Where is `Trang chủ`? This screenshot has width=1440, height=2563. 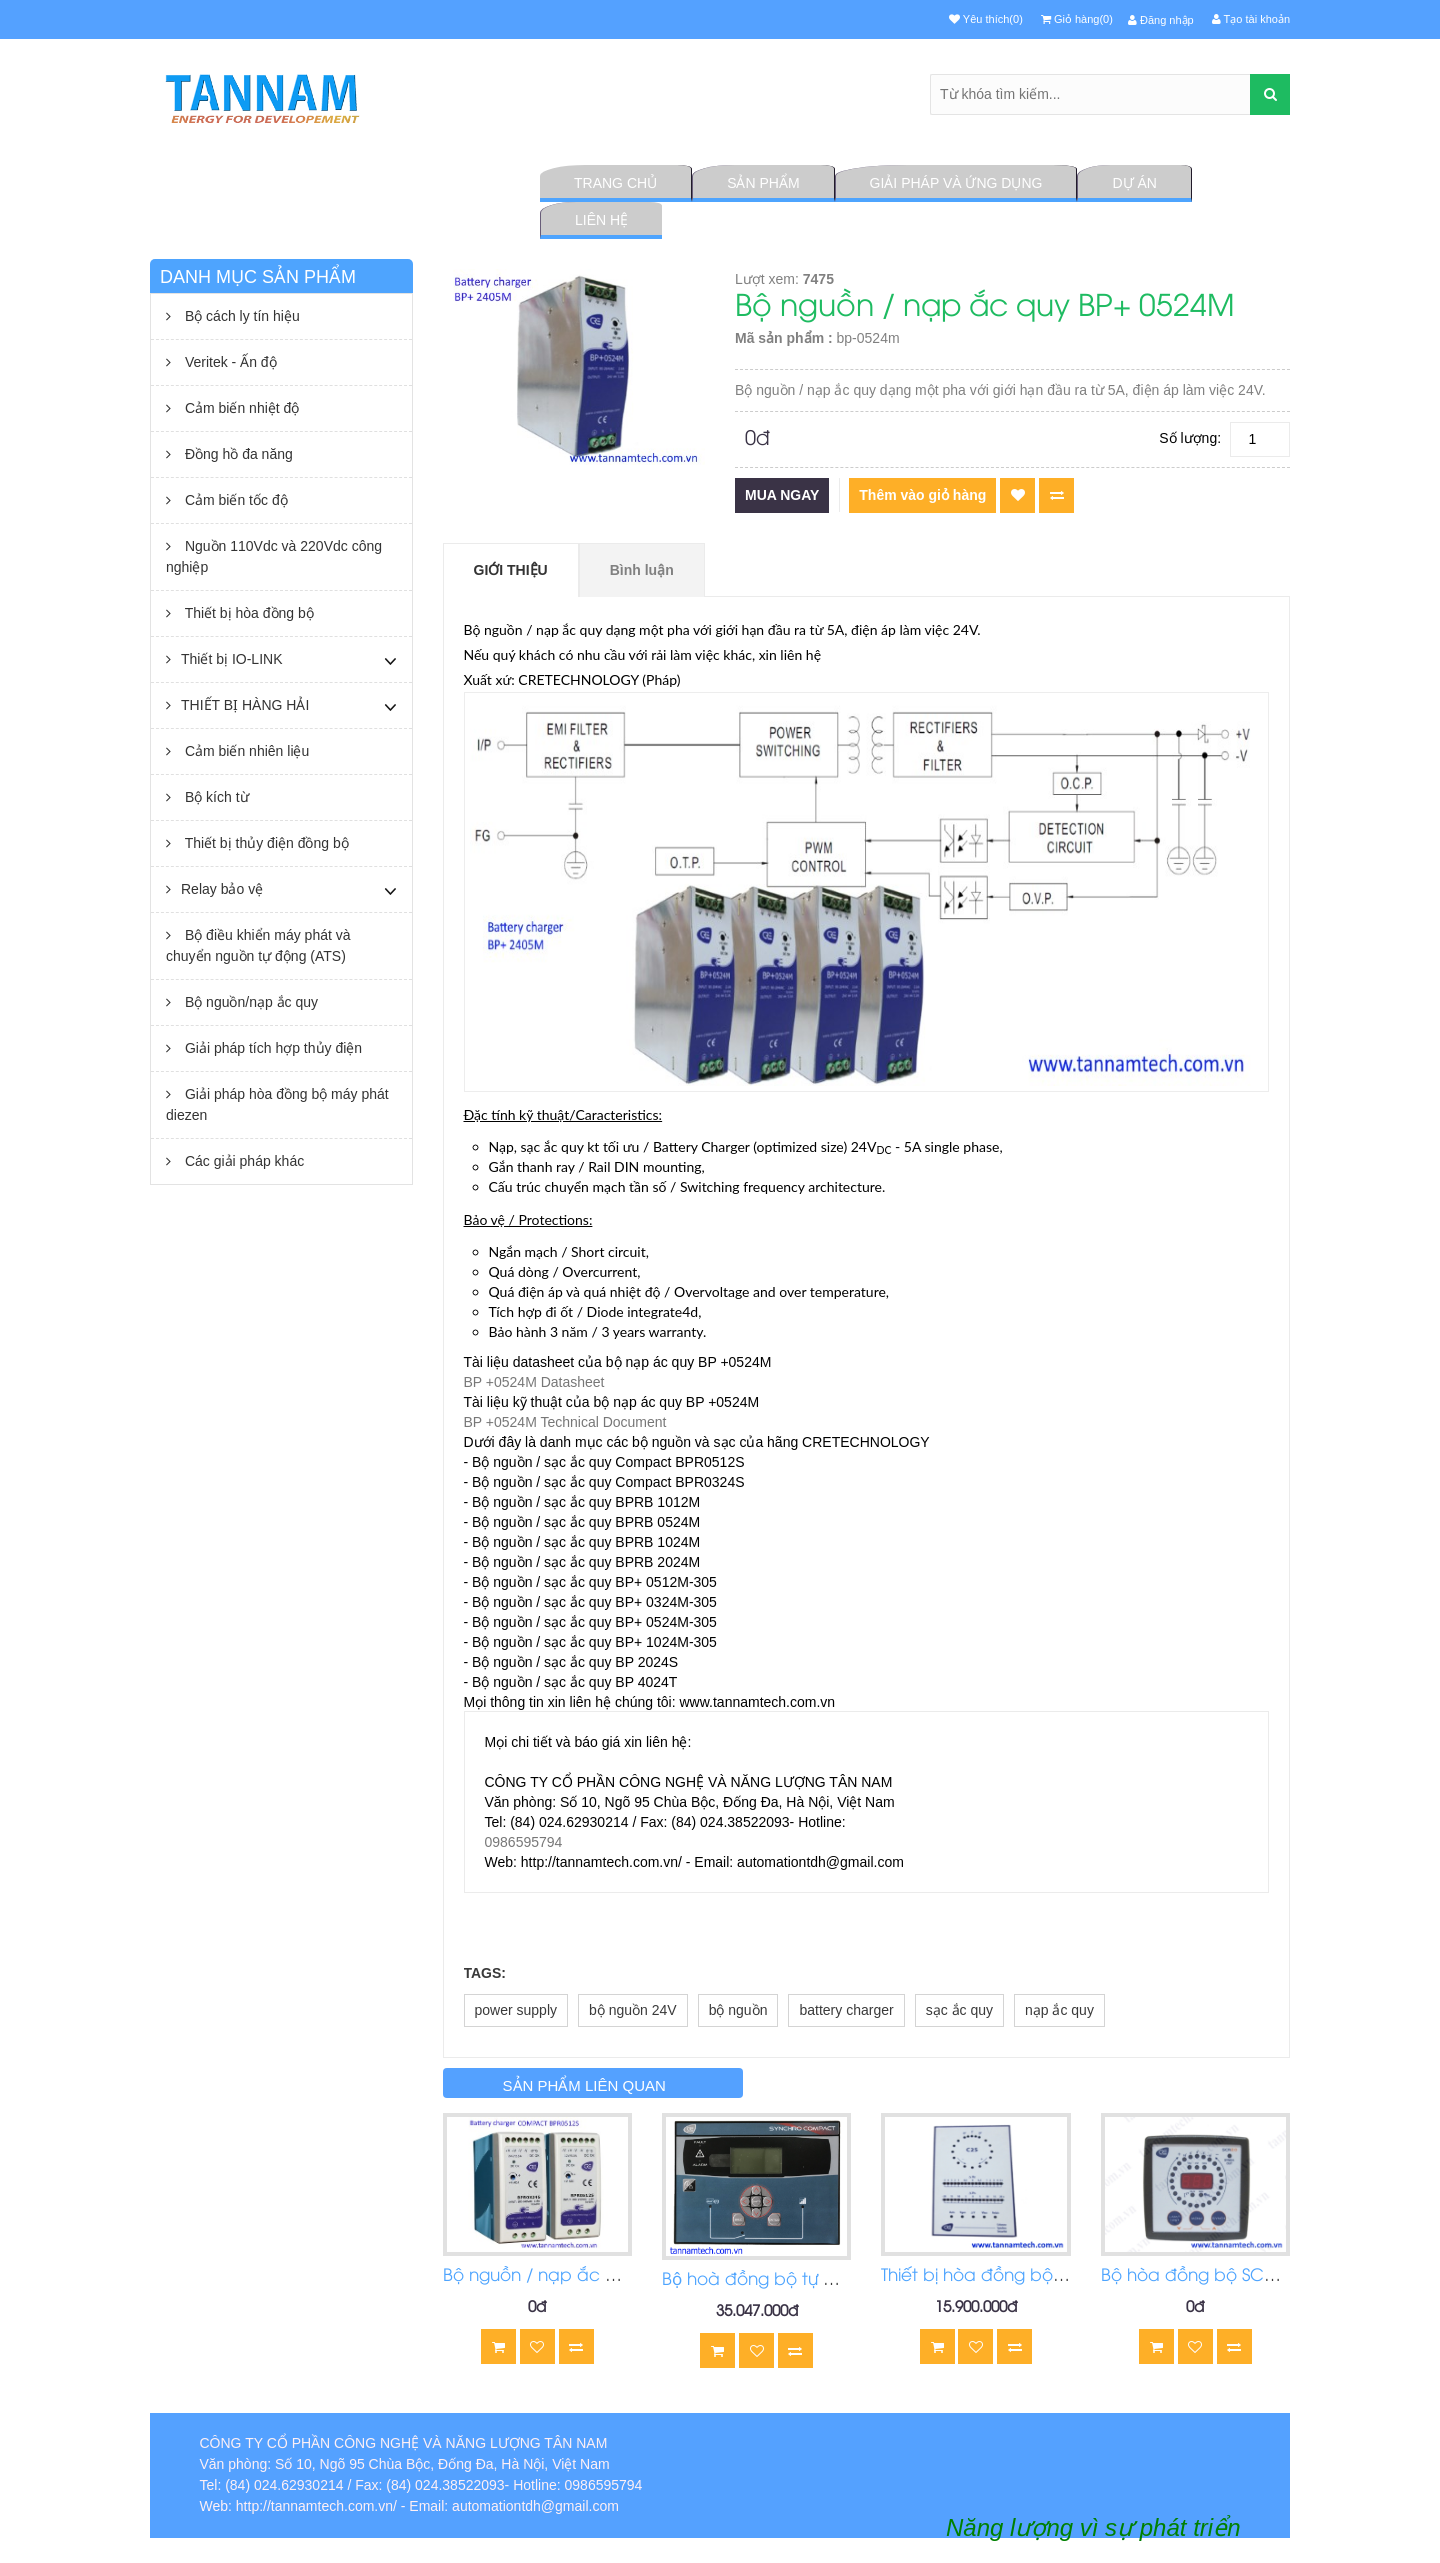 Trang chủ is located at coordinates (615, 183).